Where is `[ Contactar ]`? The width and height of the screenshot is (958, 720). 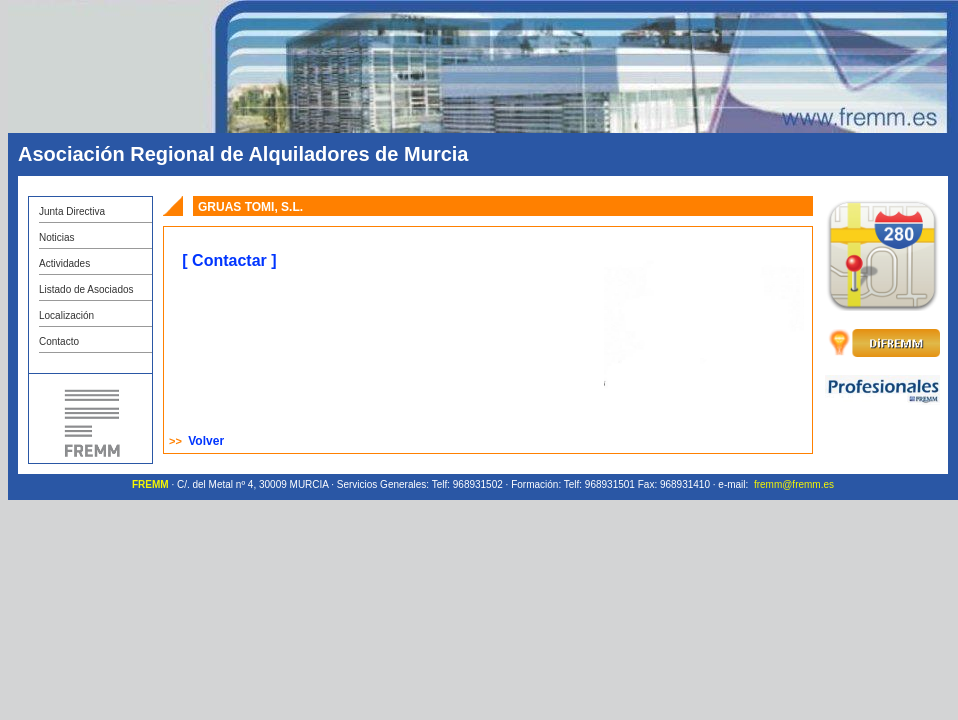 [ Contactar ] is located at coordinates (229, 260).